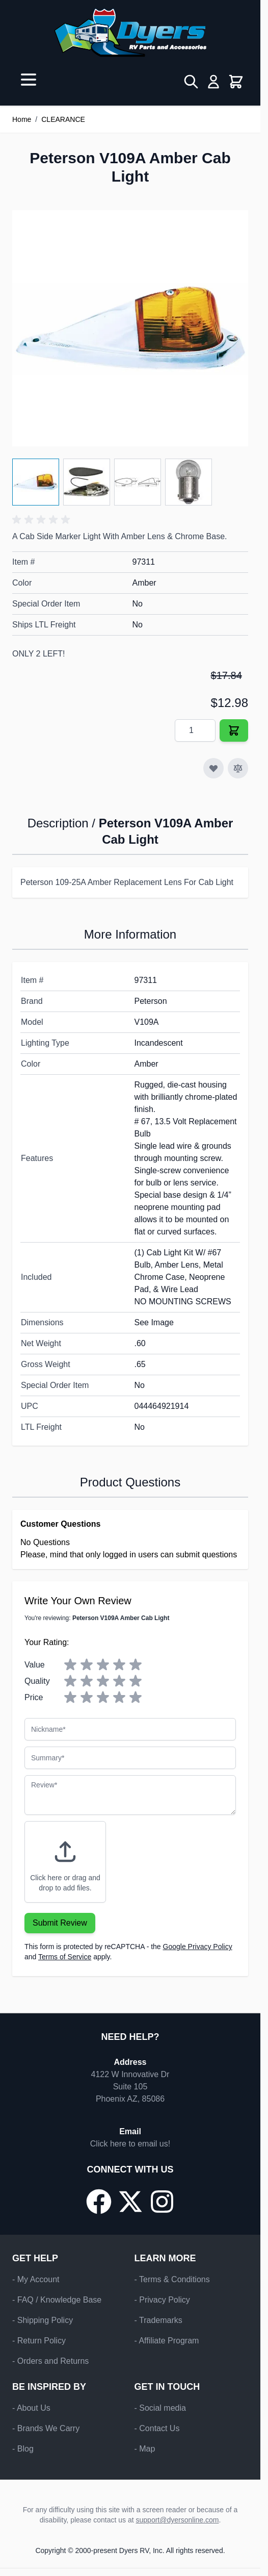 The image size is (268, 2576). What do you see at coordinates (130, 2143) in the screenshot?
I see `Click here to email us!` at bounding box center [130, 2143].